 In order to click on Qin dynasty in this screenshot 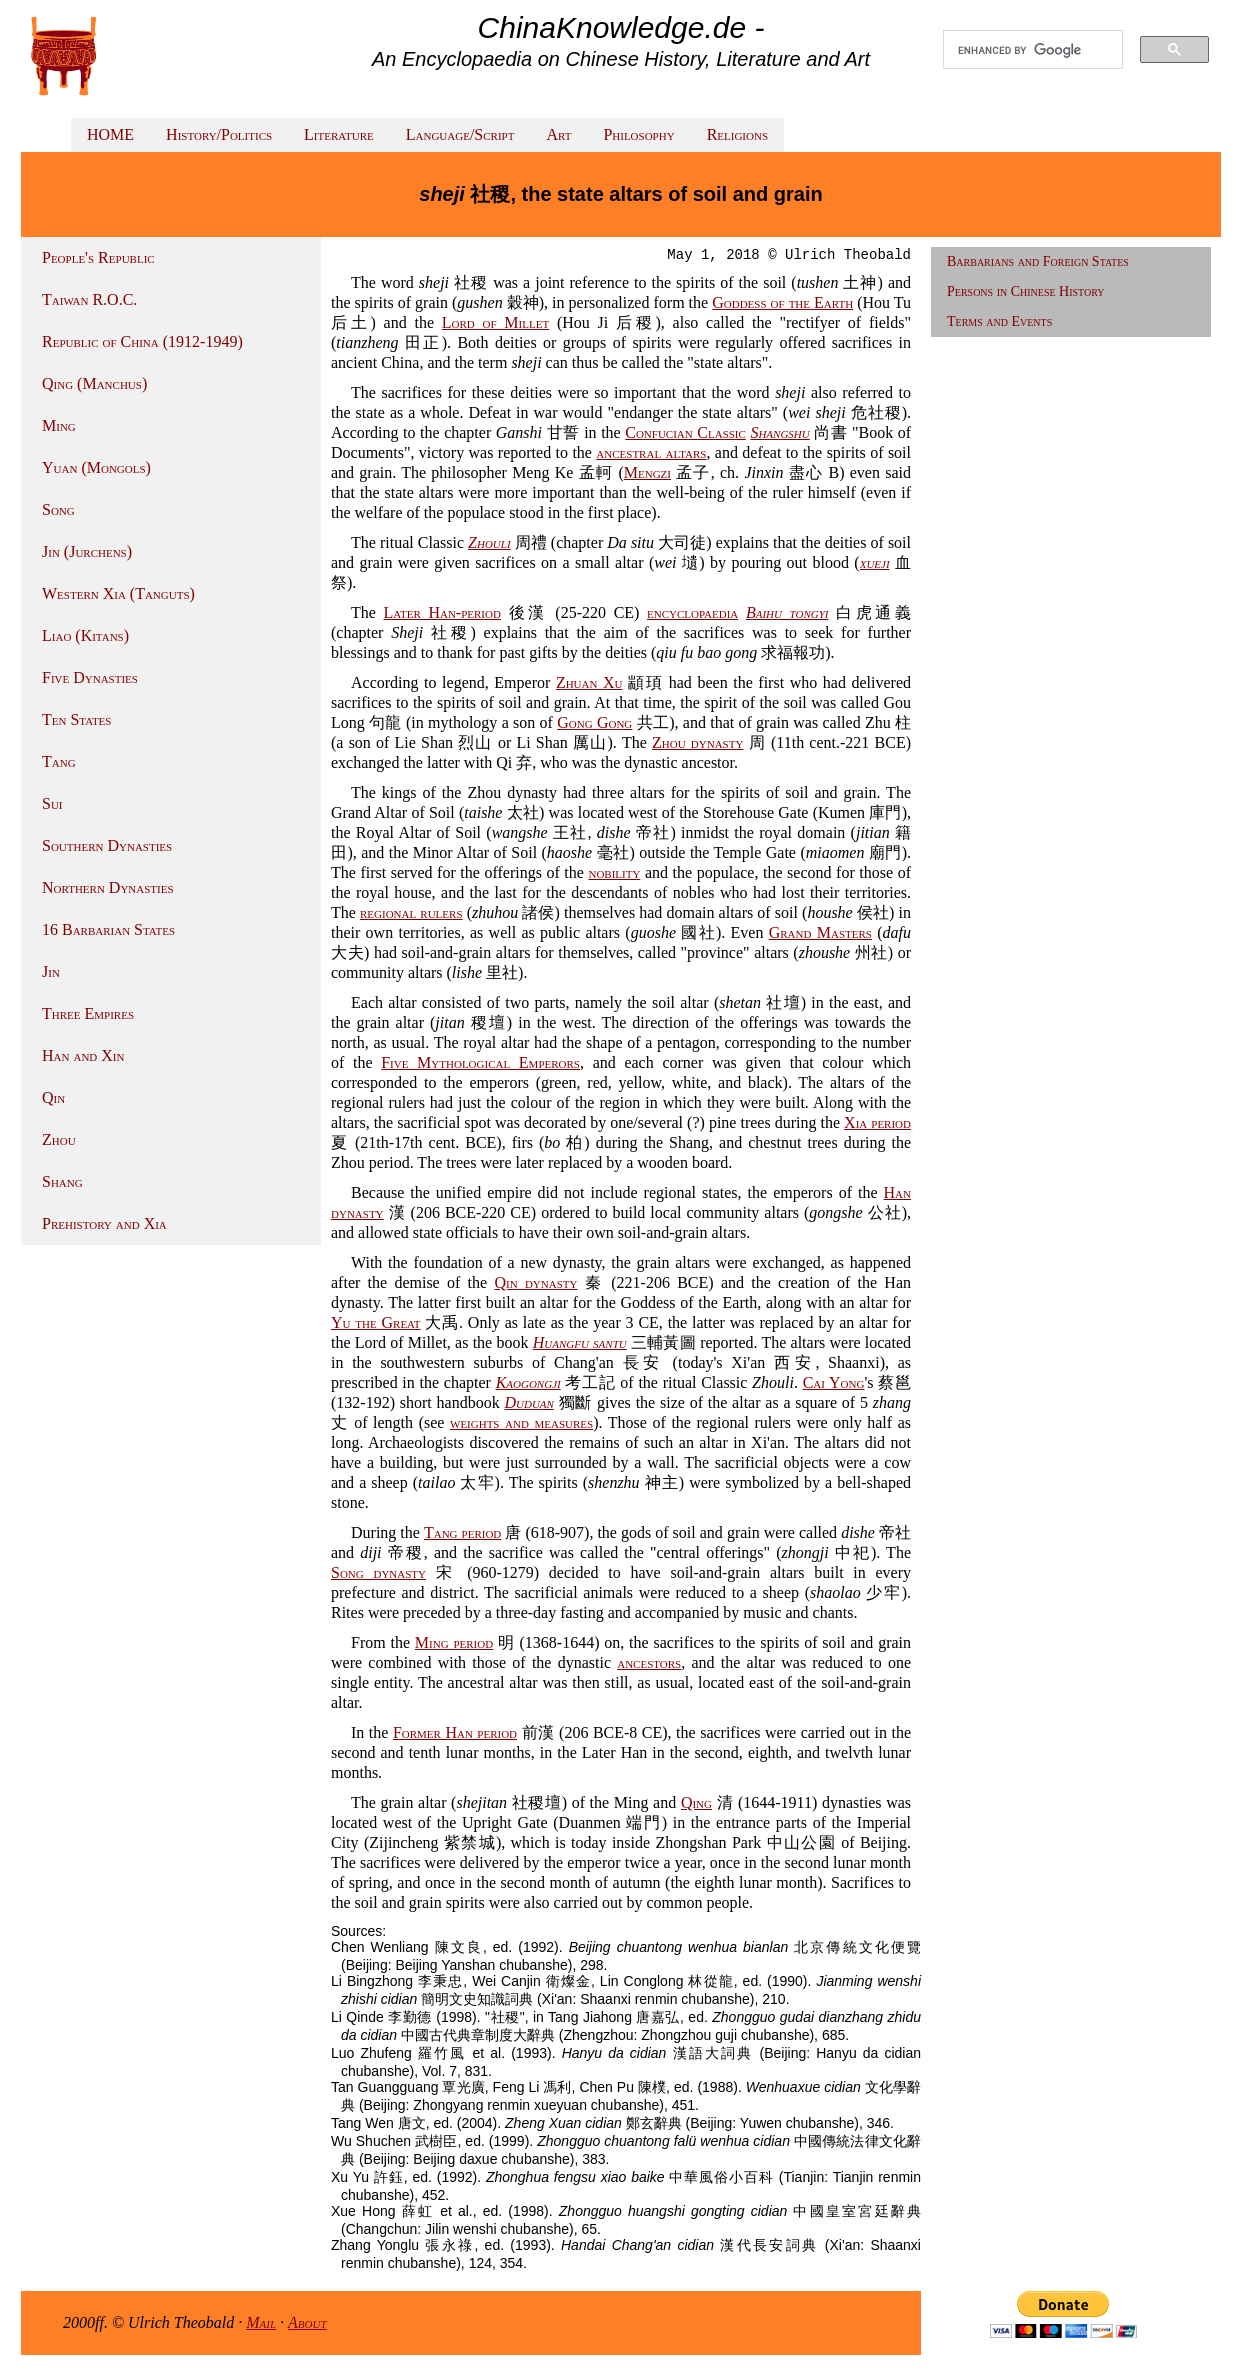, I will do `click(535, 1282)`.